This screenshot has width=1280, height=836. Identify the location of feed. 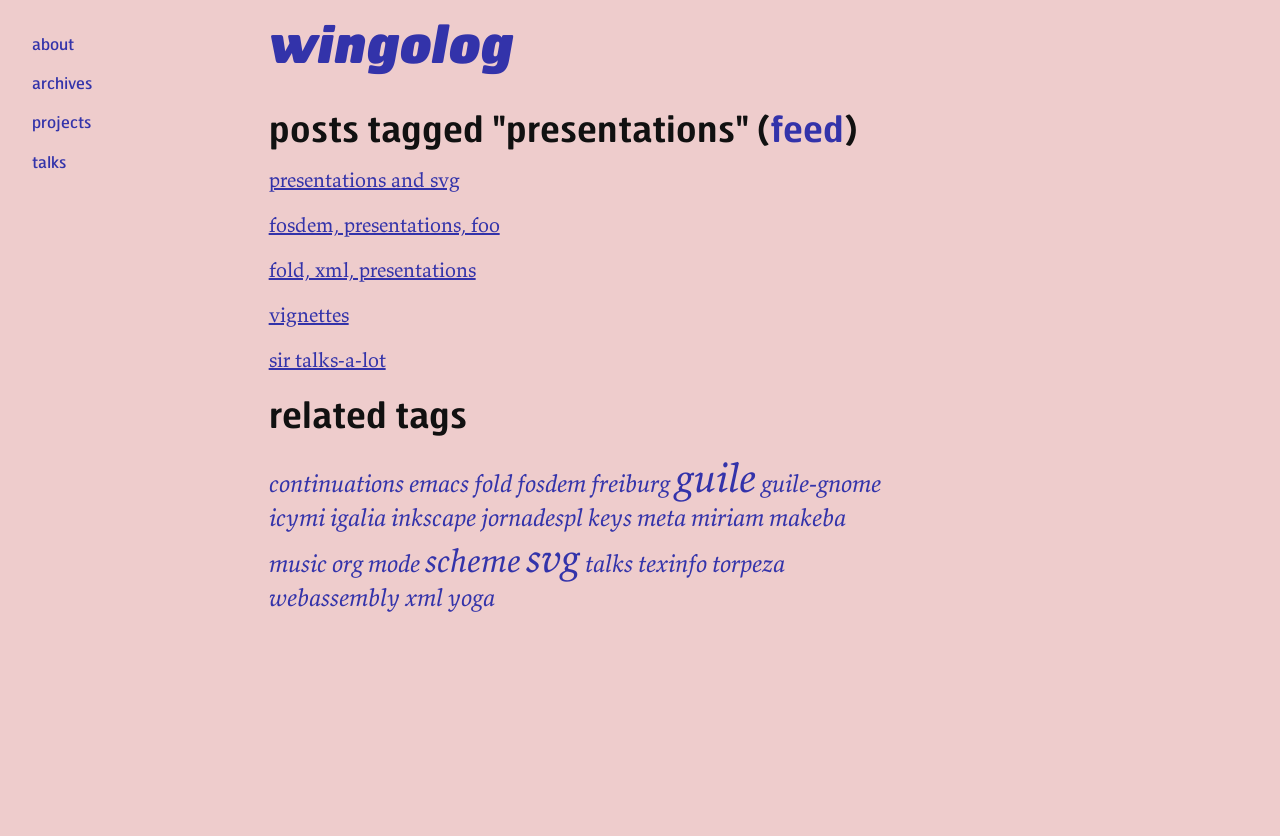
(807, 127).